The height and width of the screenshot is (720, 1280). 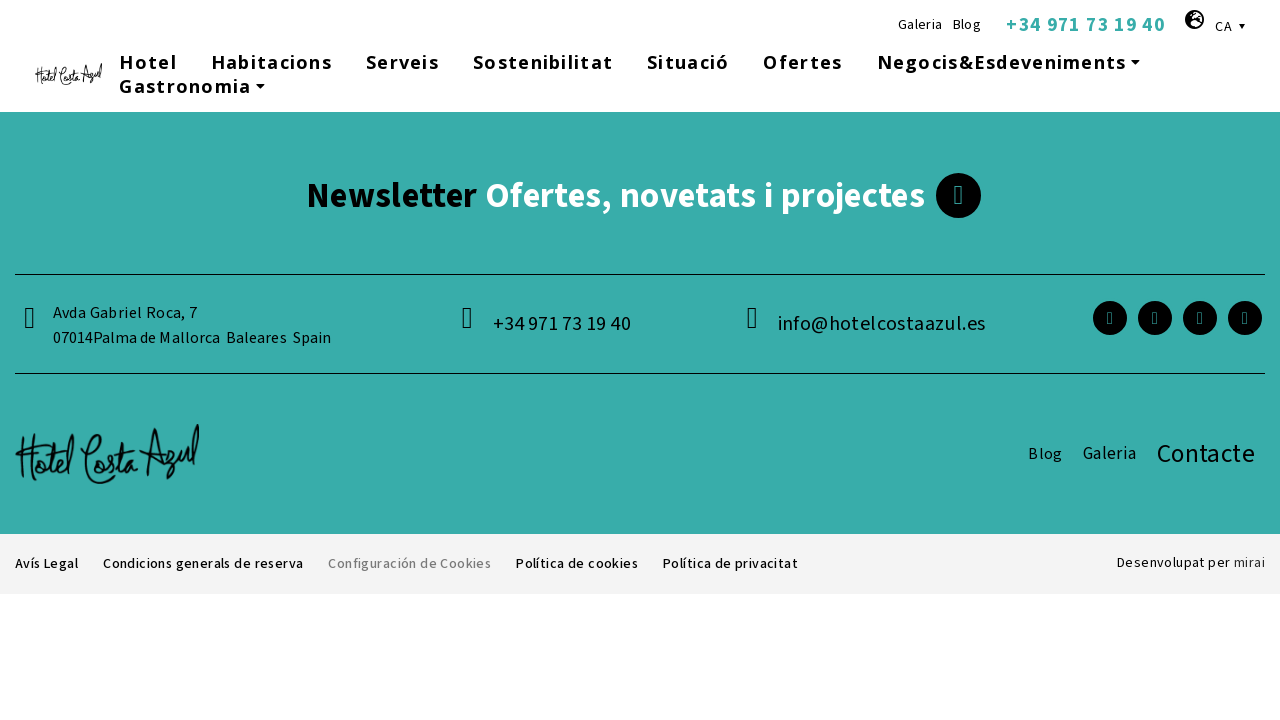 What do you see at coordinates (1249, 563) in the screenshot?
I see `Mirai` at bounding box center [1249, 563].